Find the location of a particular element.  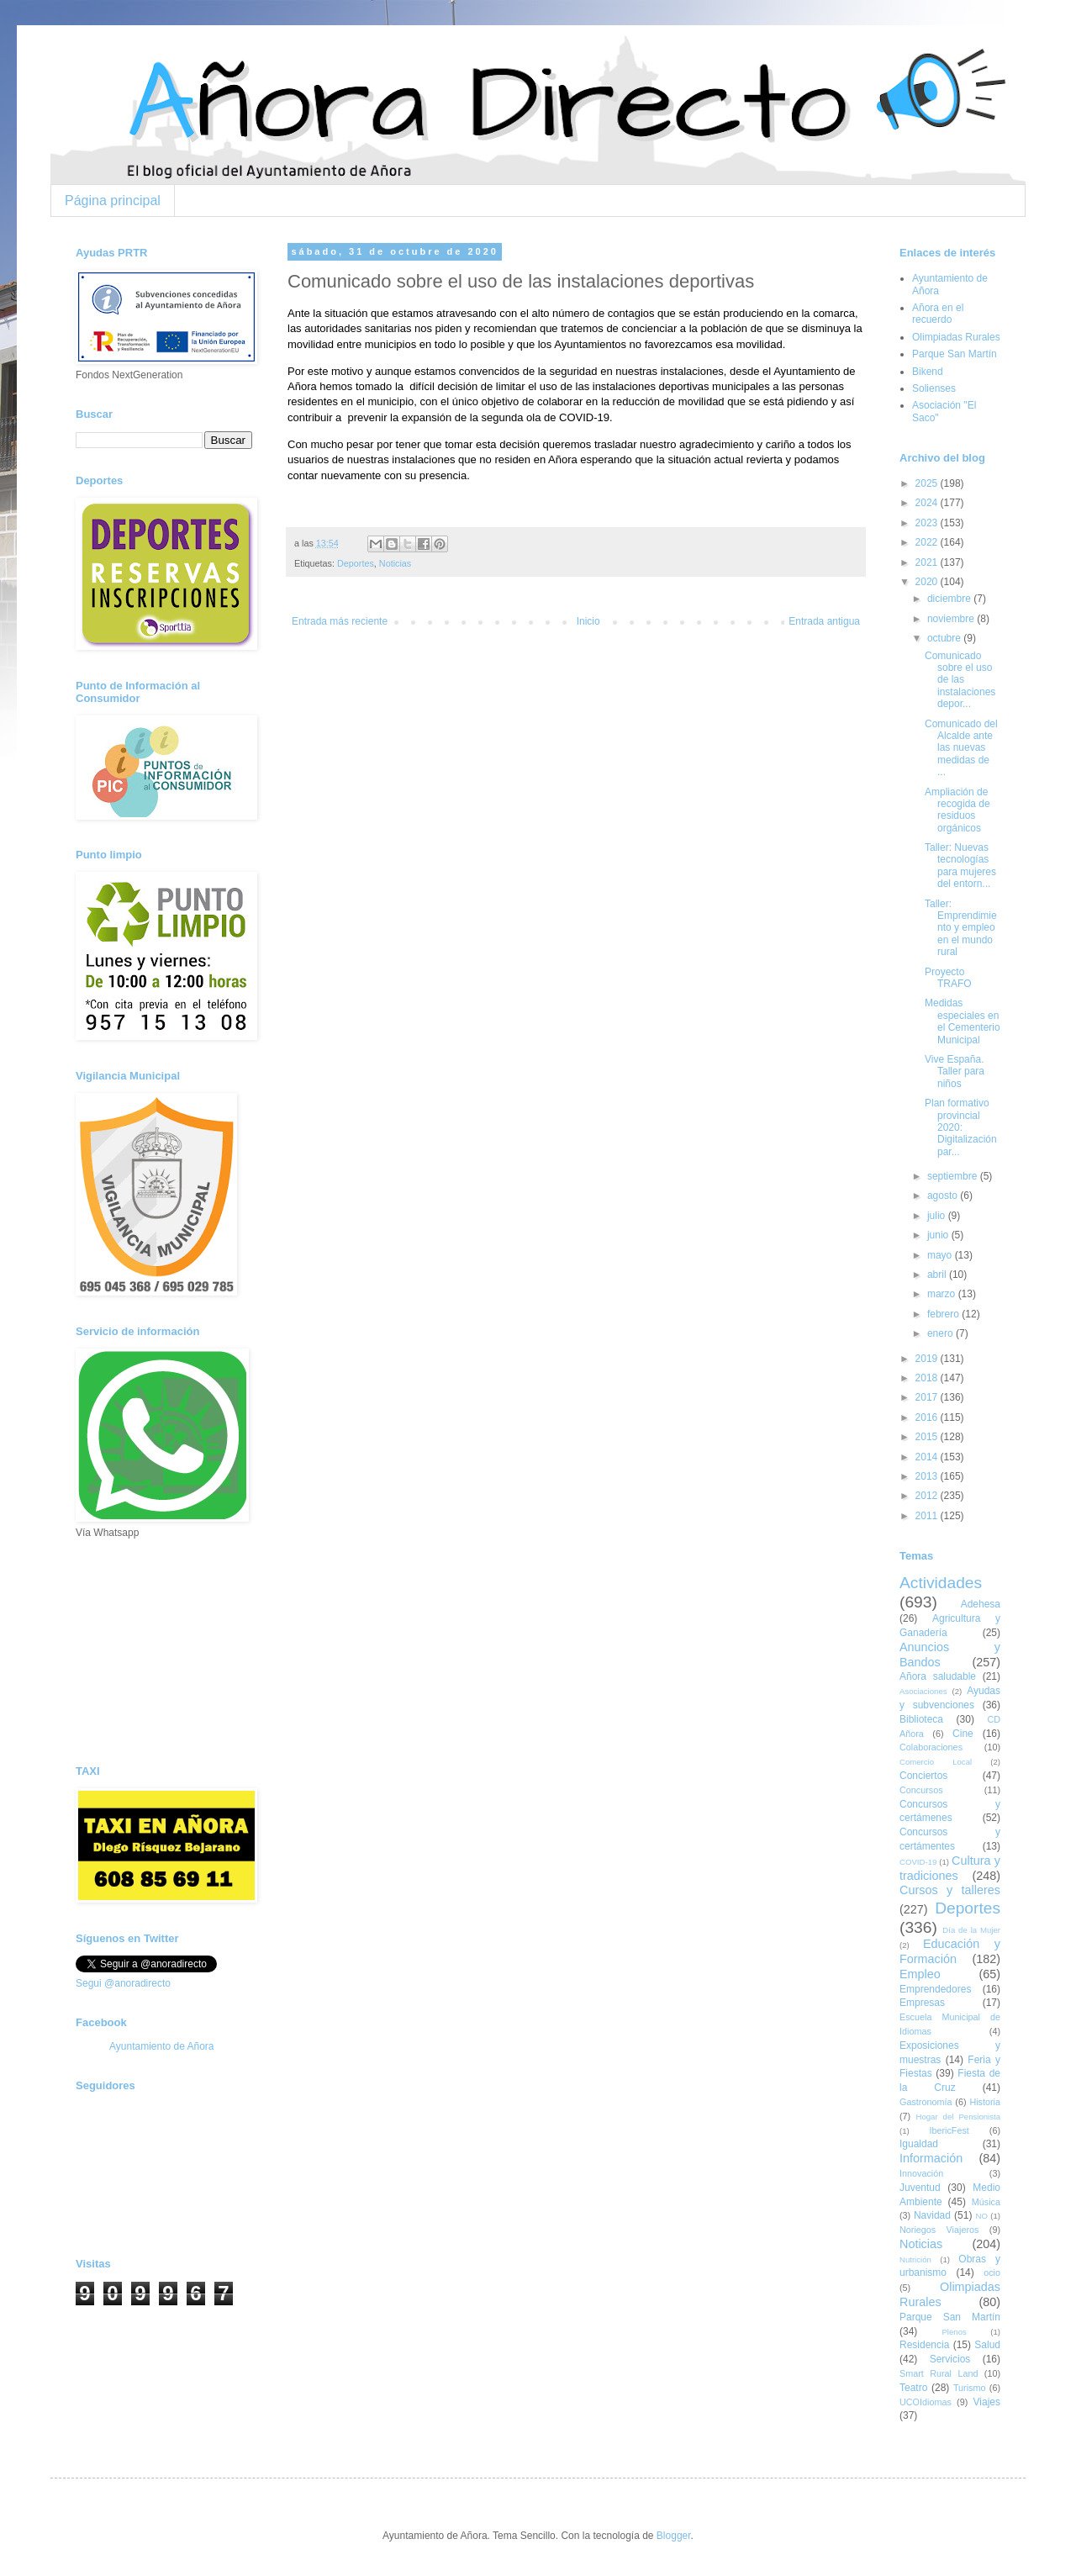

NO is located at coordinates (981, 2215).